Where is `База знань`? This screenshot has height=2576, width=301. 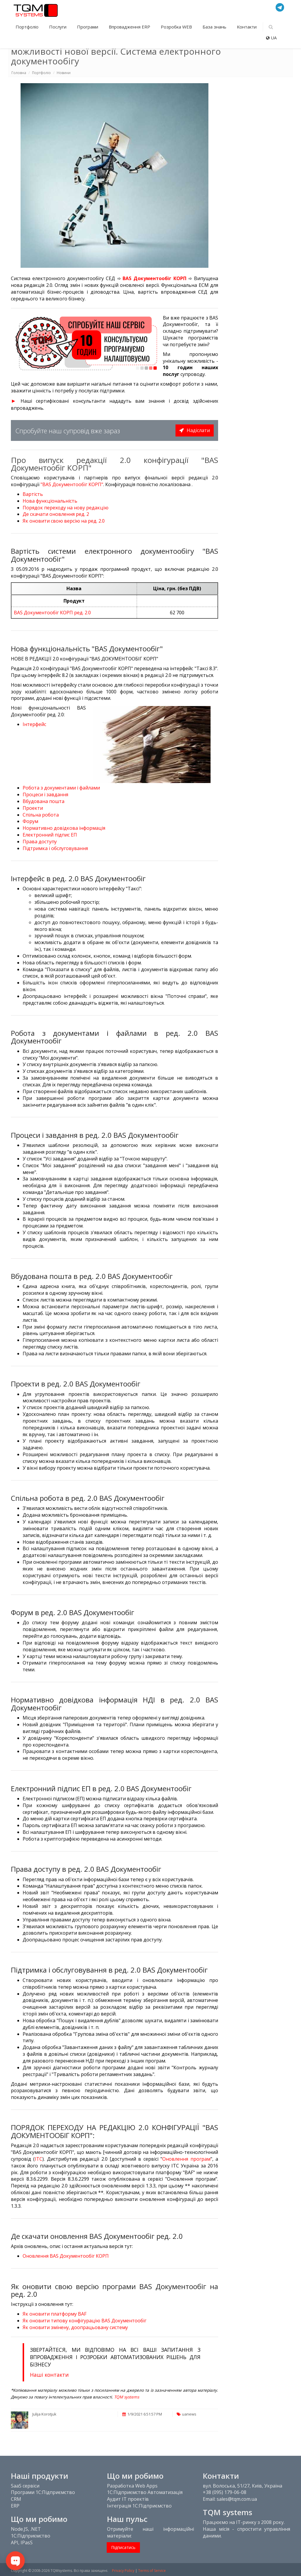
База знань is located at coordinates (215, 27).